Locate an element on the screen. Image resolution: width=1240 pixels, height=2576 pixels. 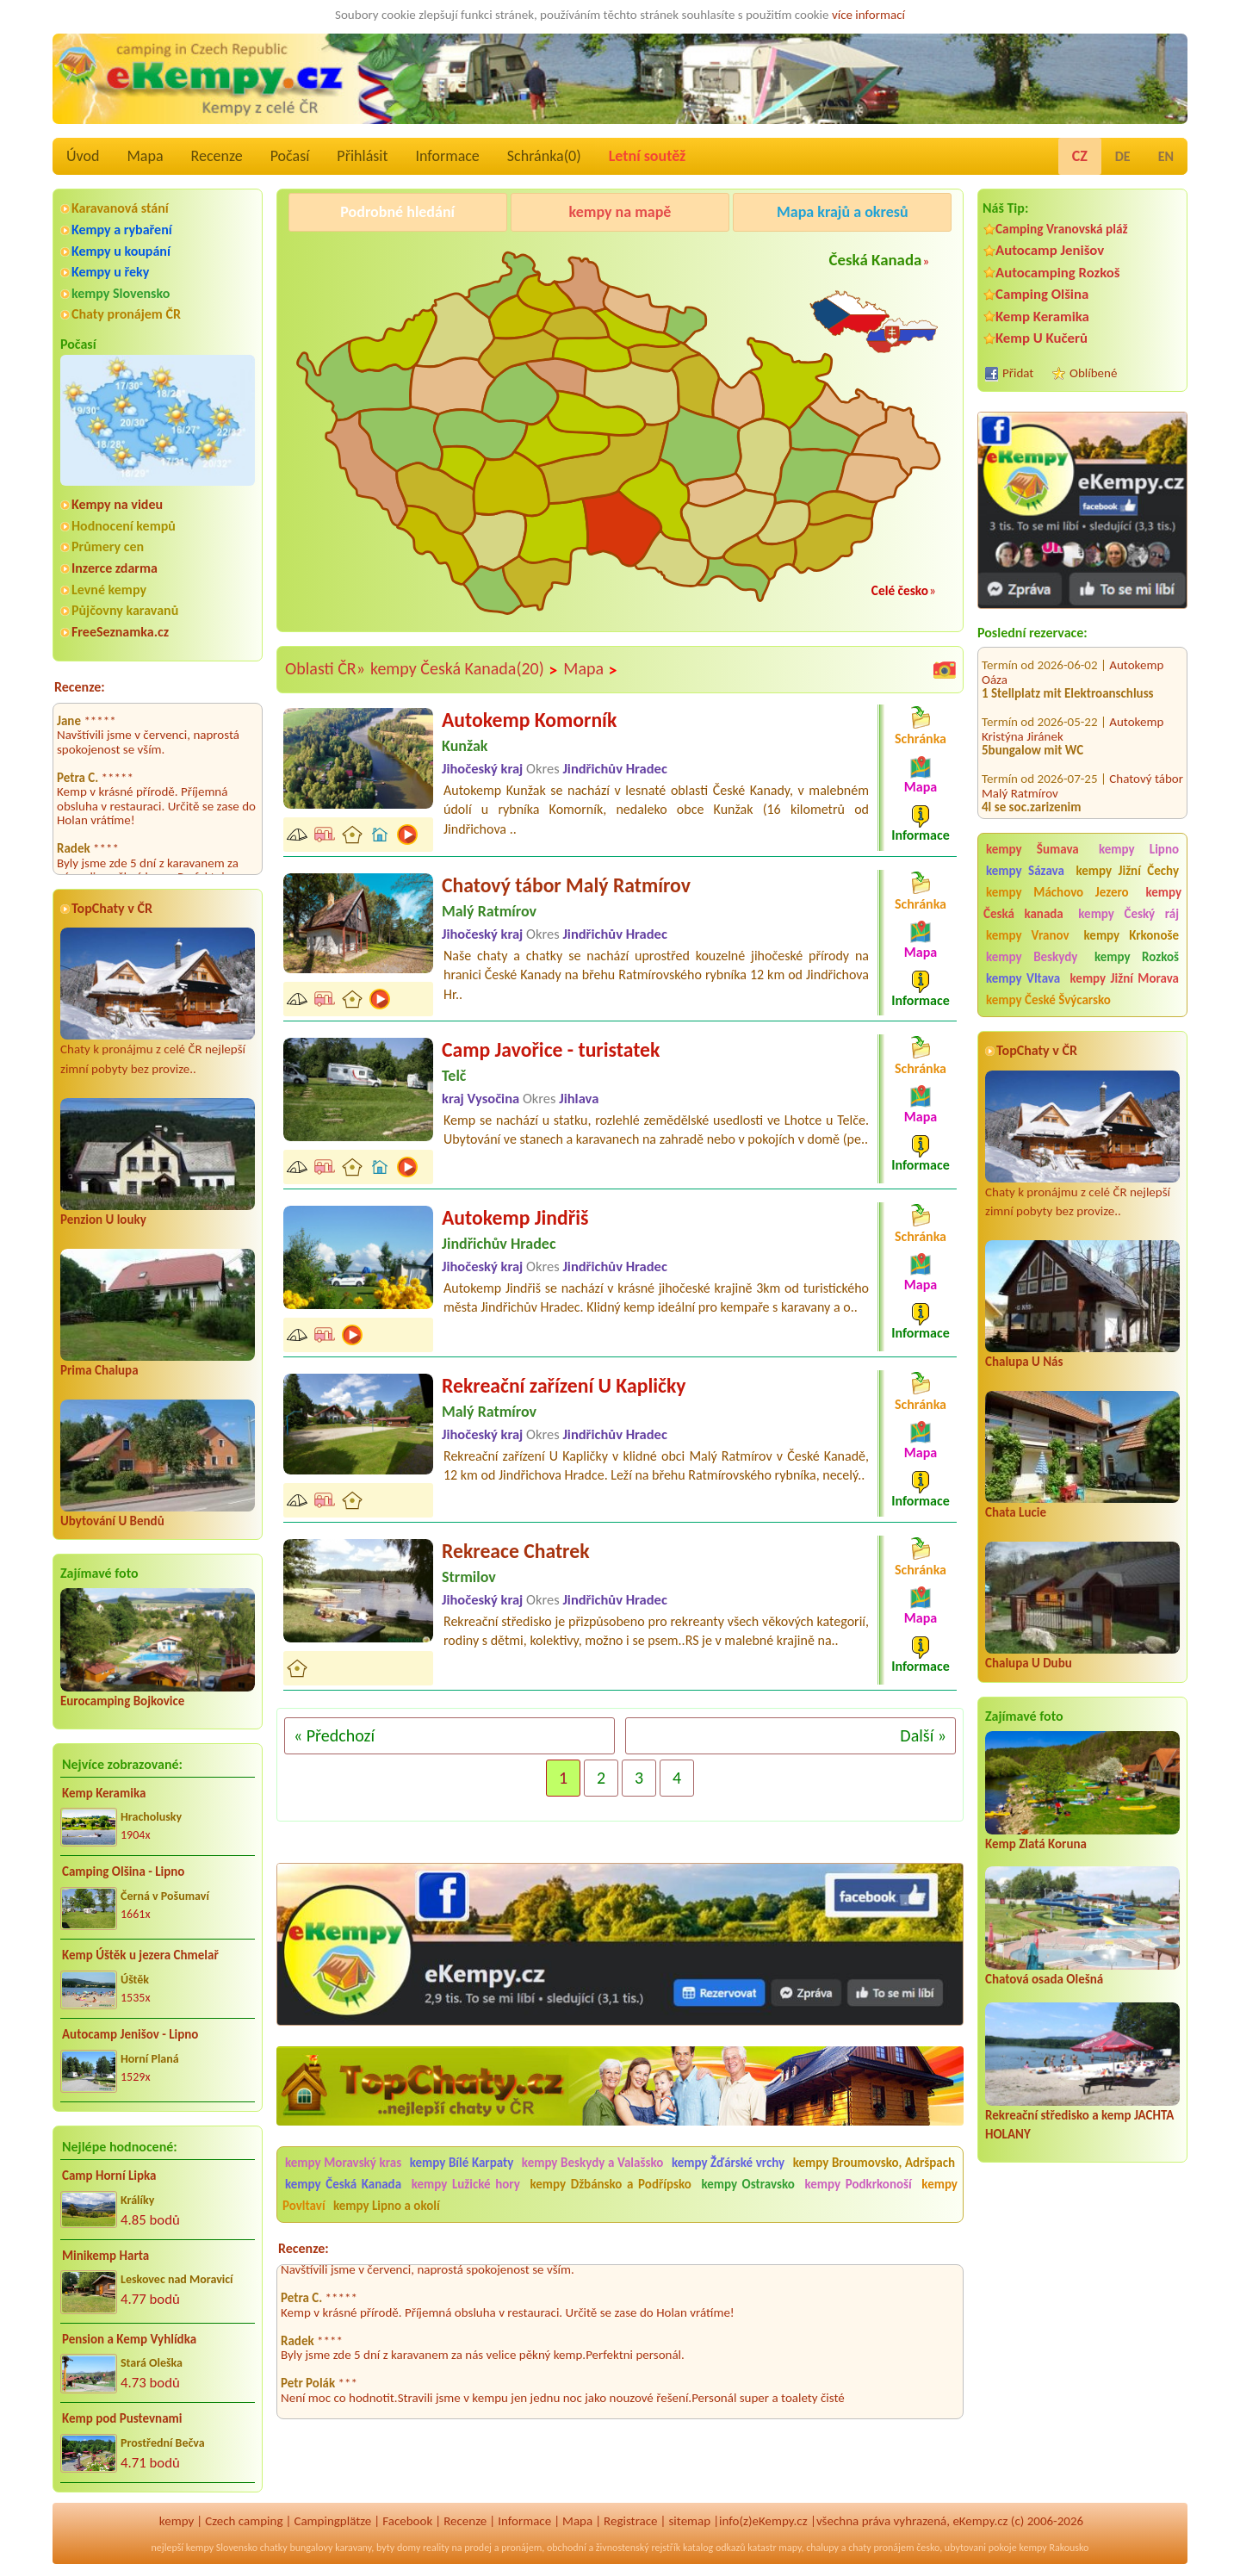
Průmery cen is located at coordinates (107, 546).